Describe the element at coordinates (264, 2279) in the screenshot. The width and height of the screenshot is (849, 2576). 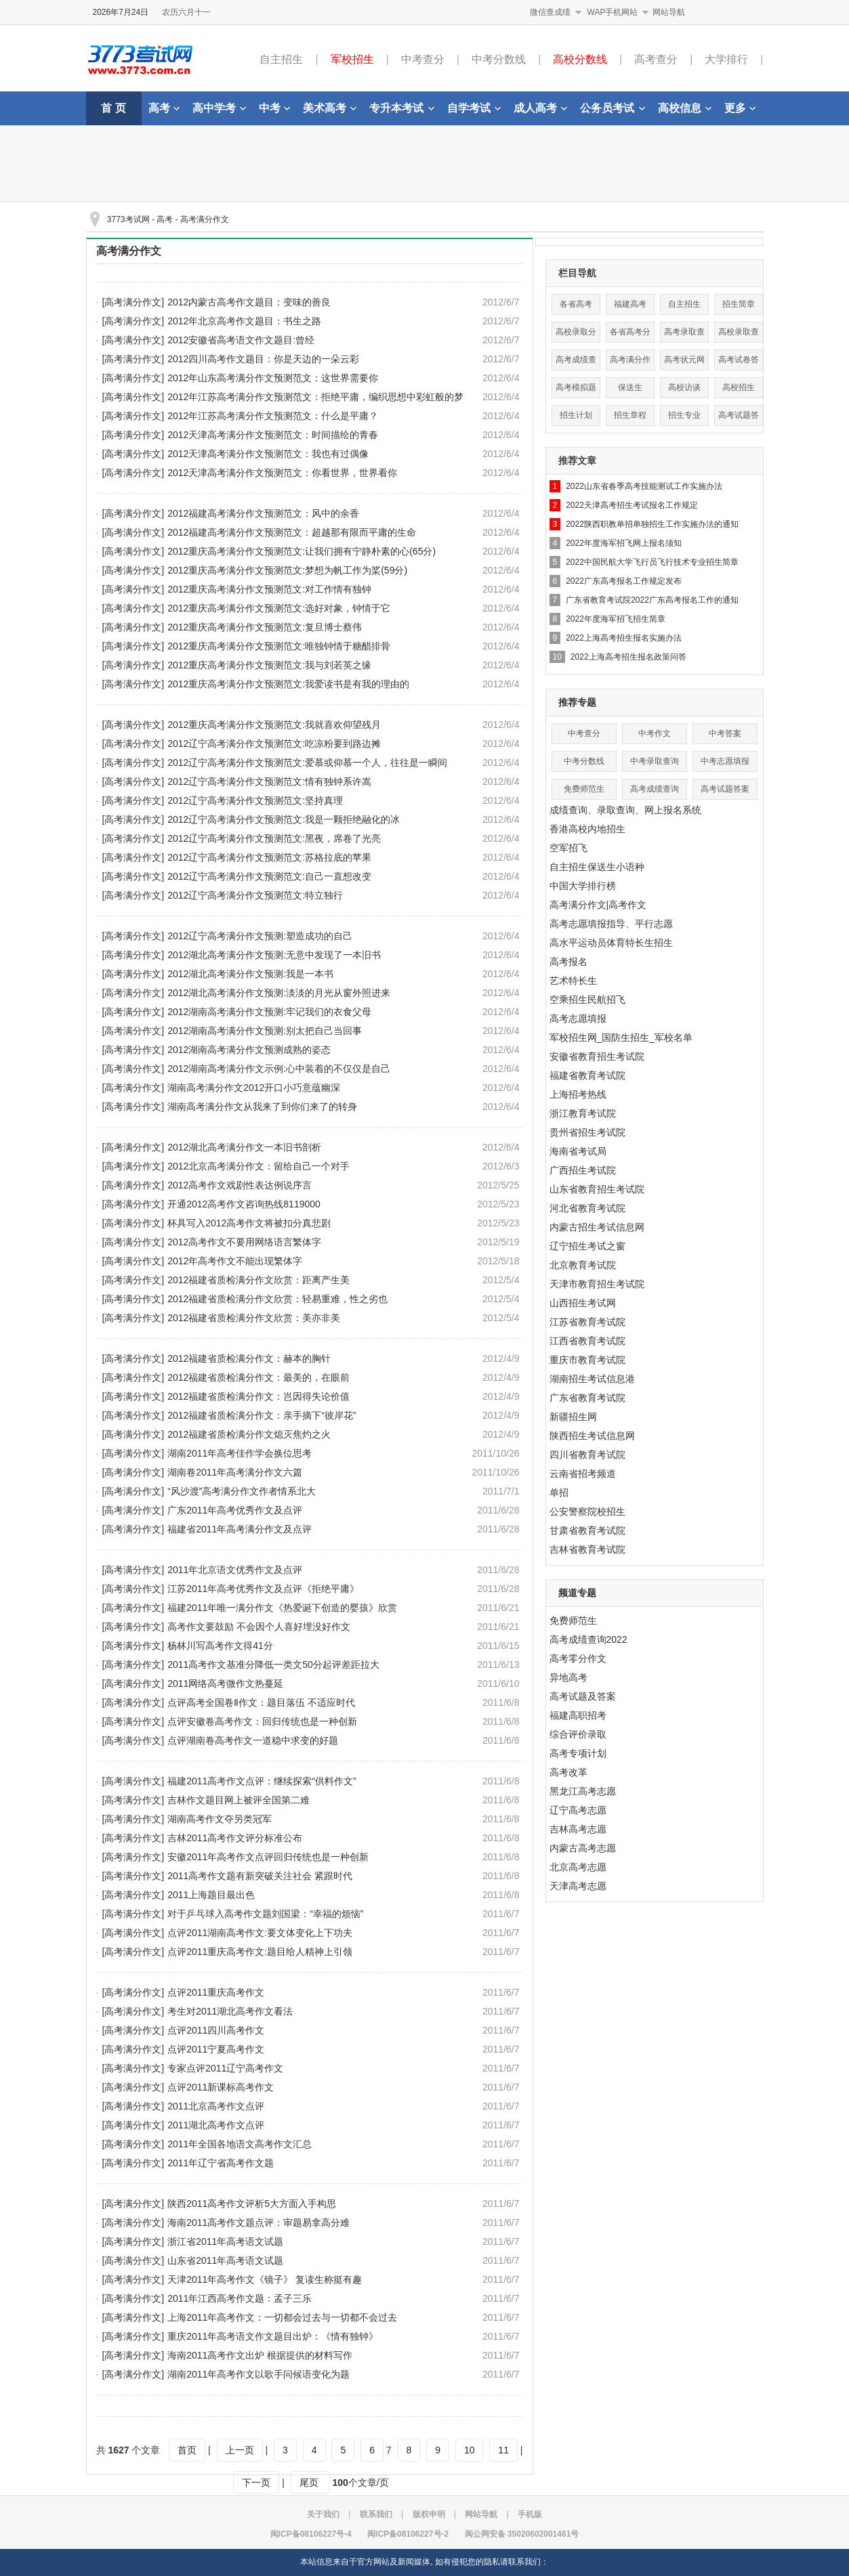
I see `天津2011年高考作文《镜子》 复读生称挺有趣` at that location.